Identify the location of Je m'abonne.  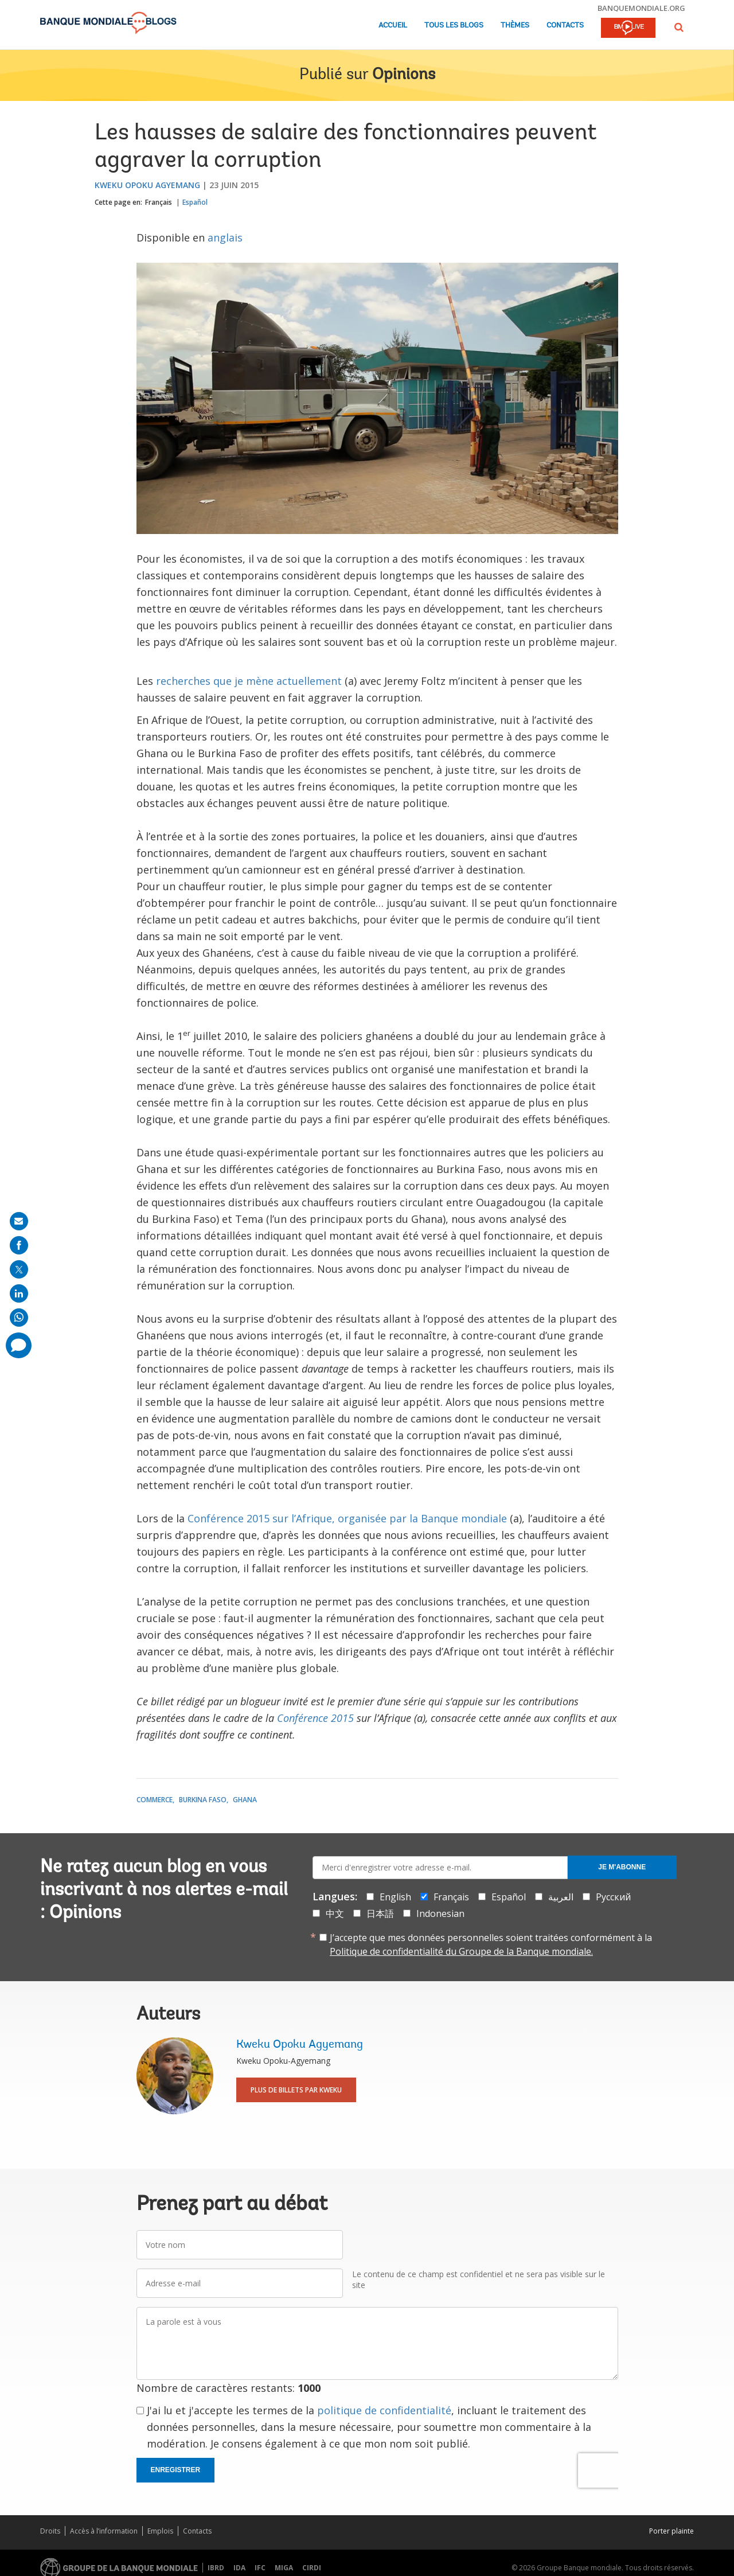
(622, 1867).